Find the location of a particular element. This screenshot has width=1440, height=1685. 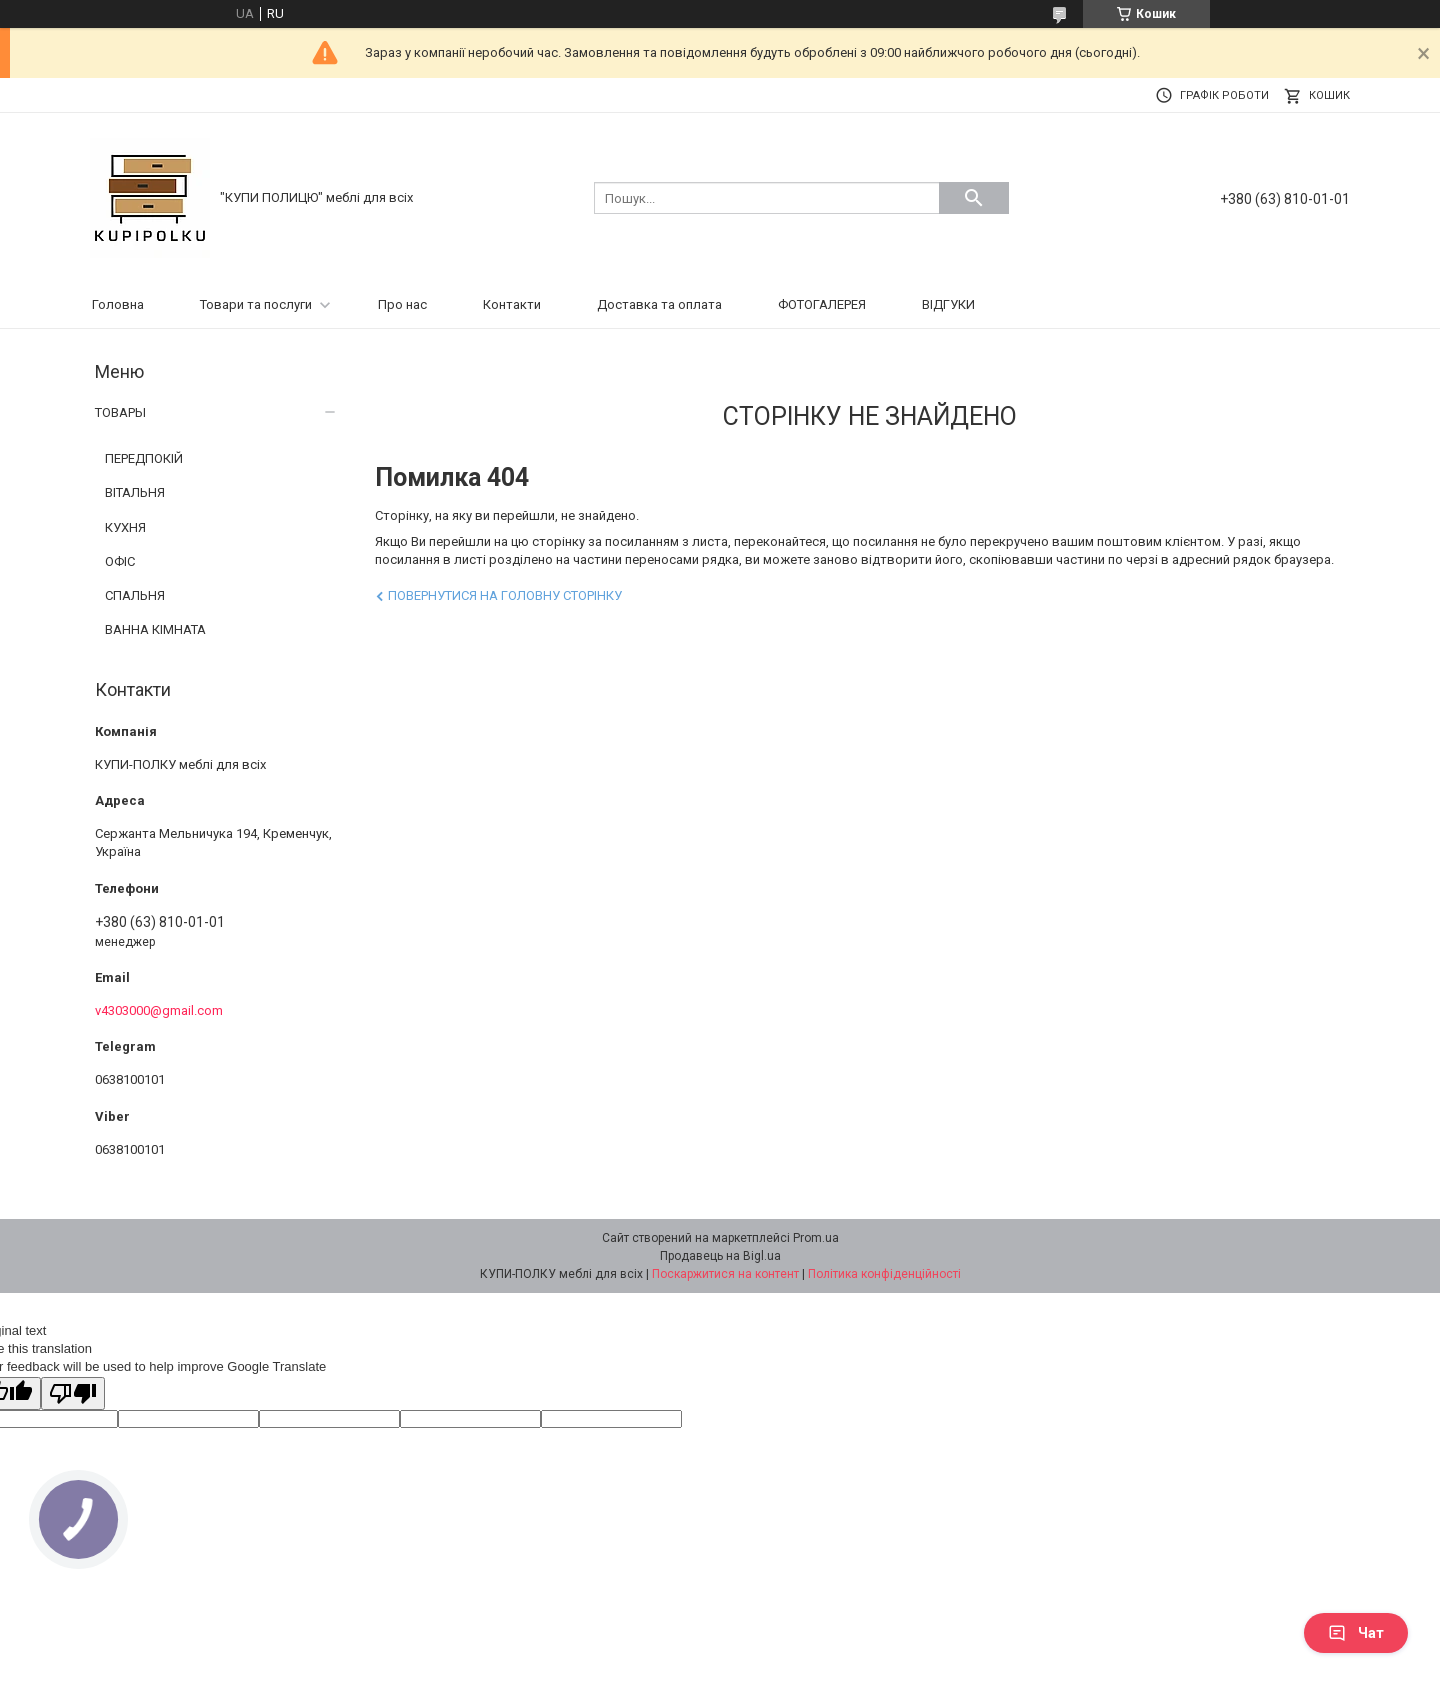

Prom.ua is located at coordinates (816, 1238).